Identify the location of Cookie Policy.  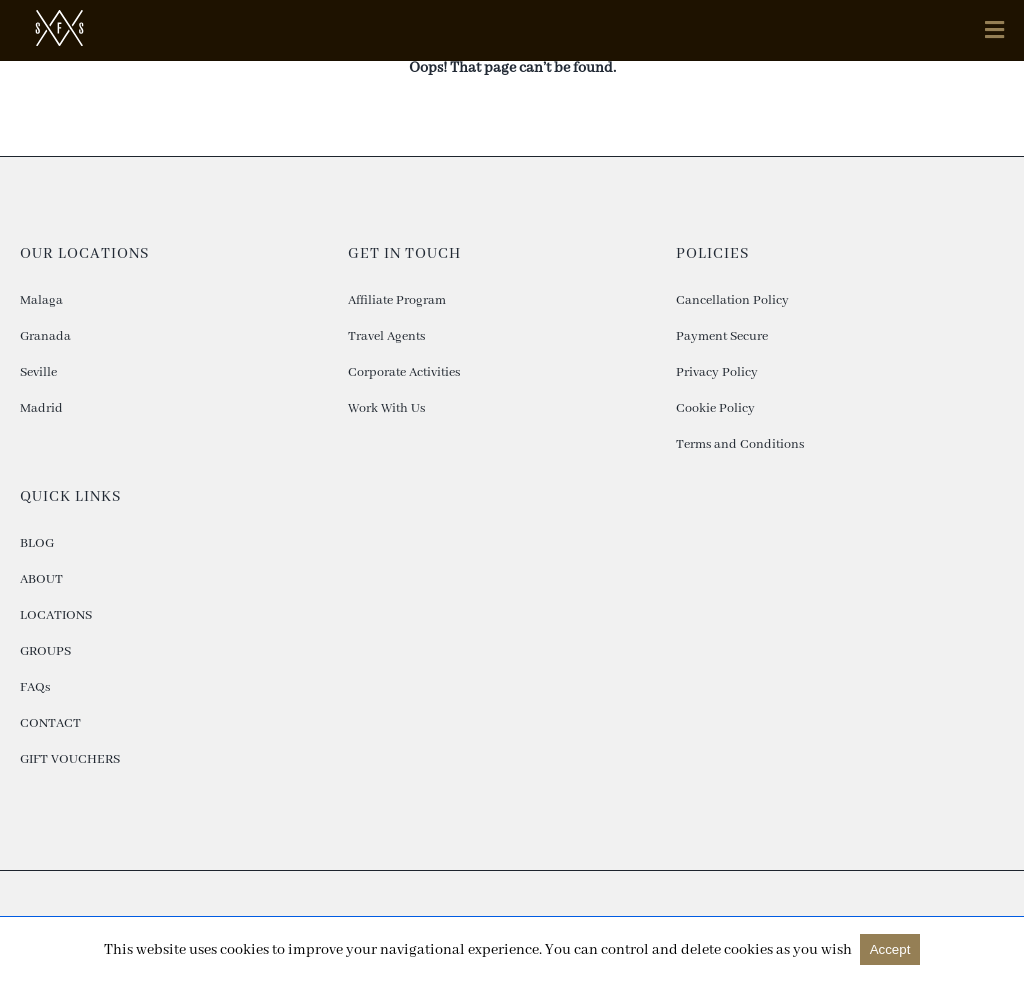
(715, 408).